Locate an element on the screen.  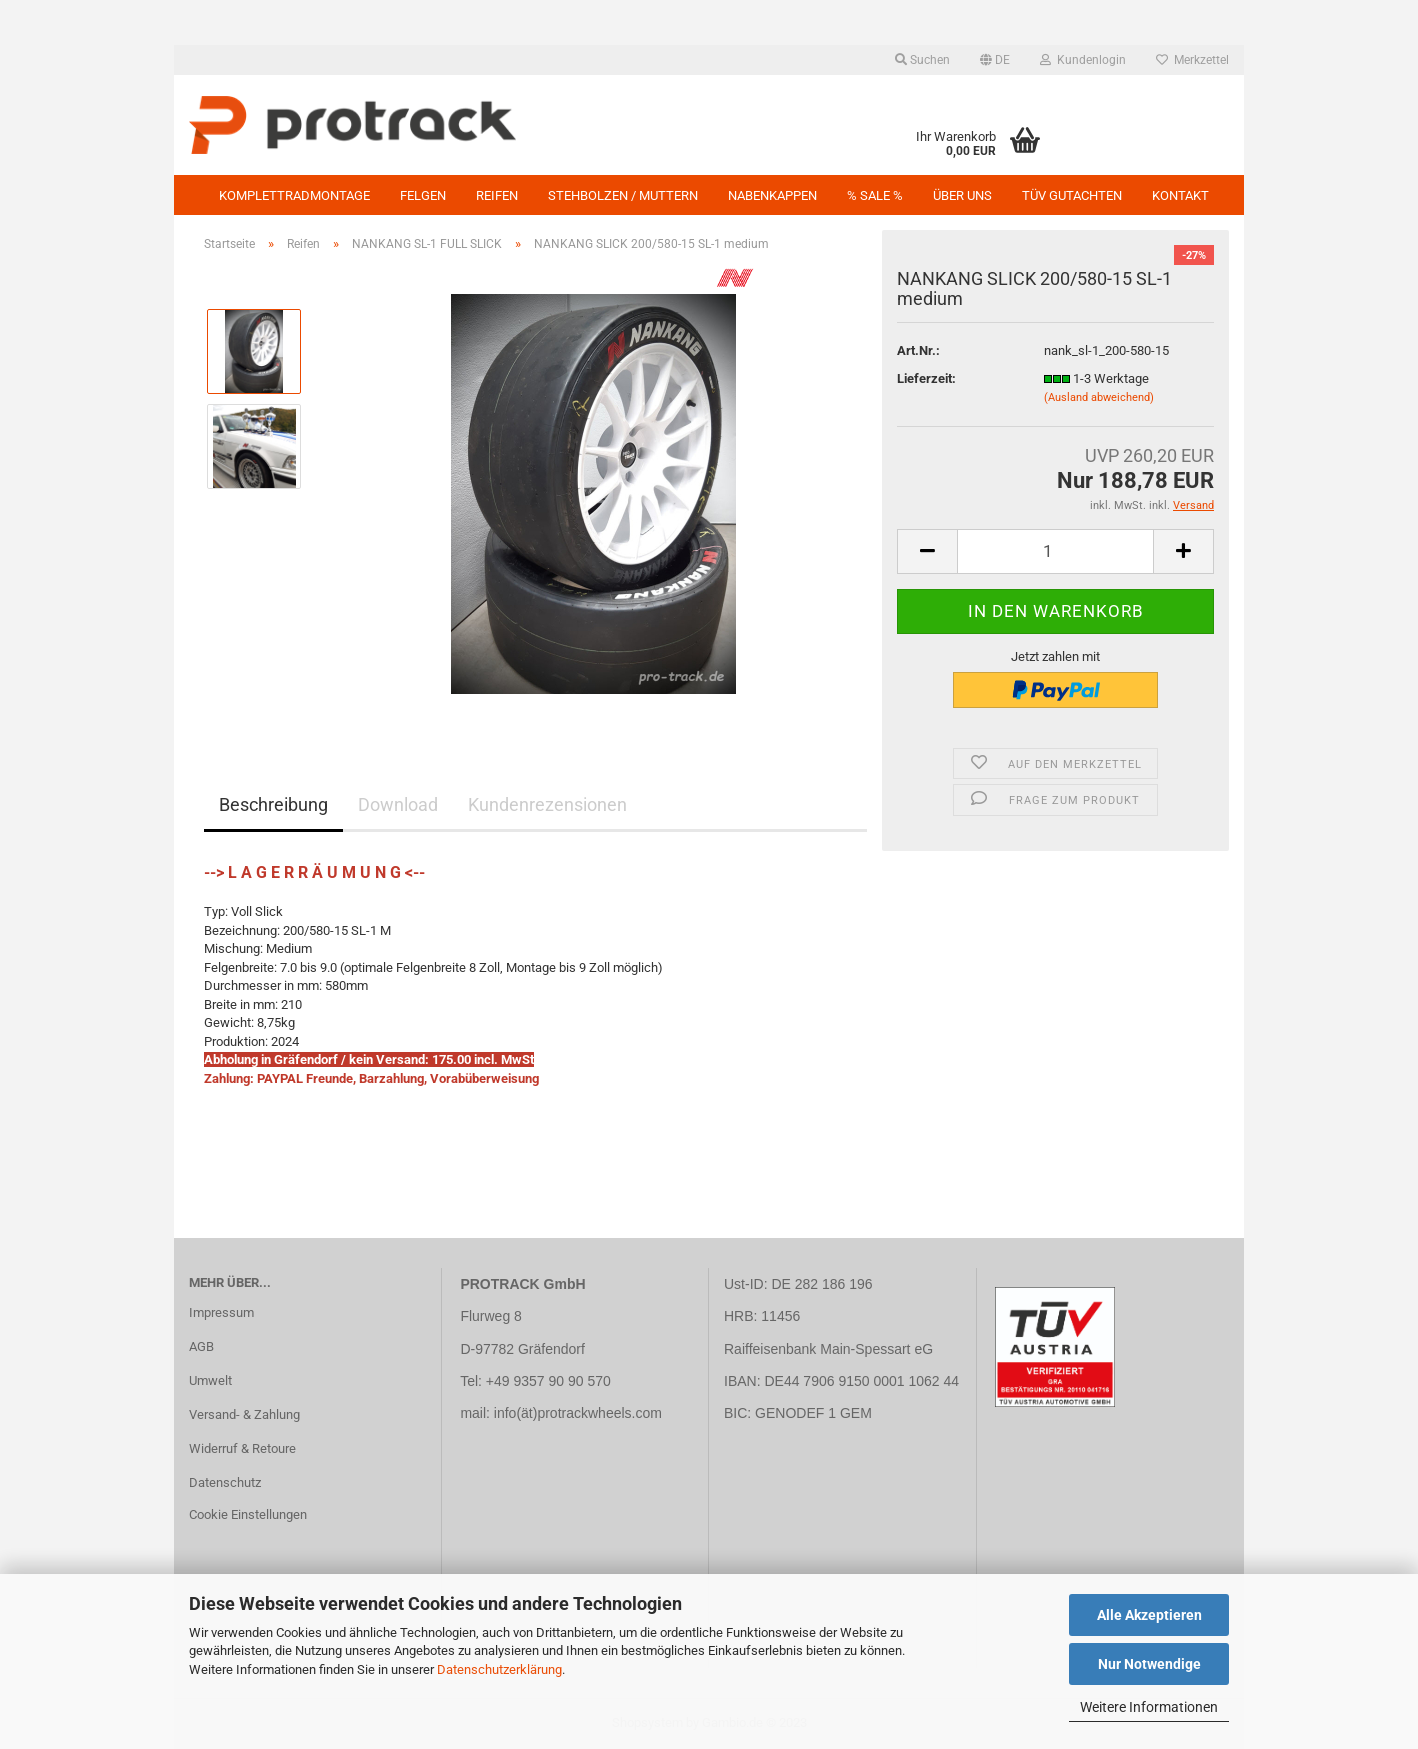
Download is located at coordinates (398, 804).